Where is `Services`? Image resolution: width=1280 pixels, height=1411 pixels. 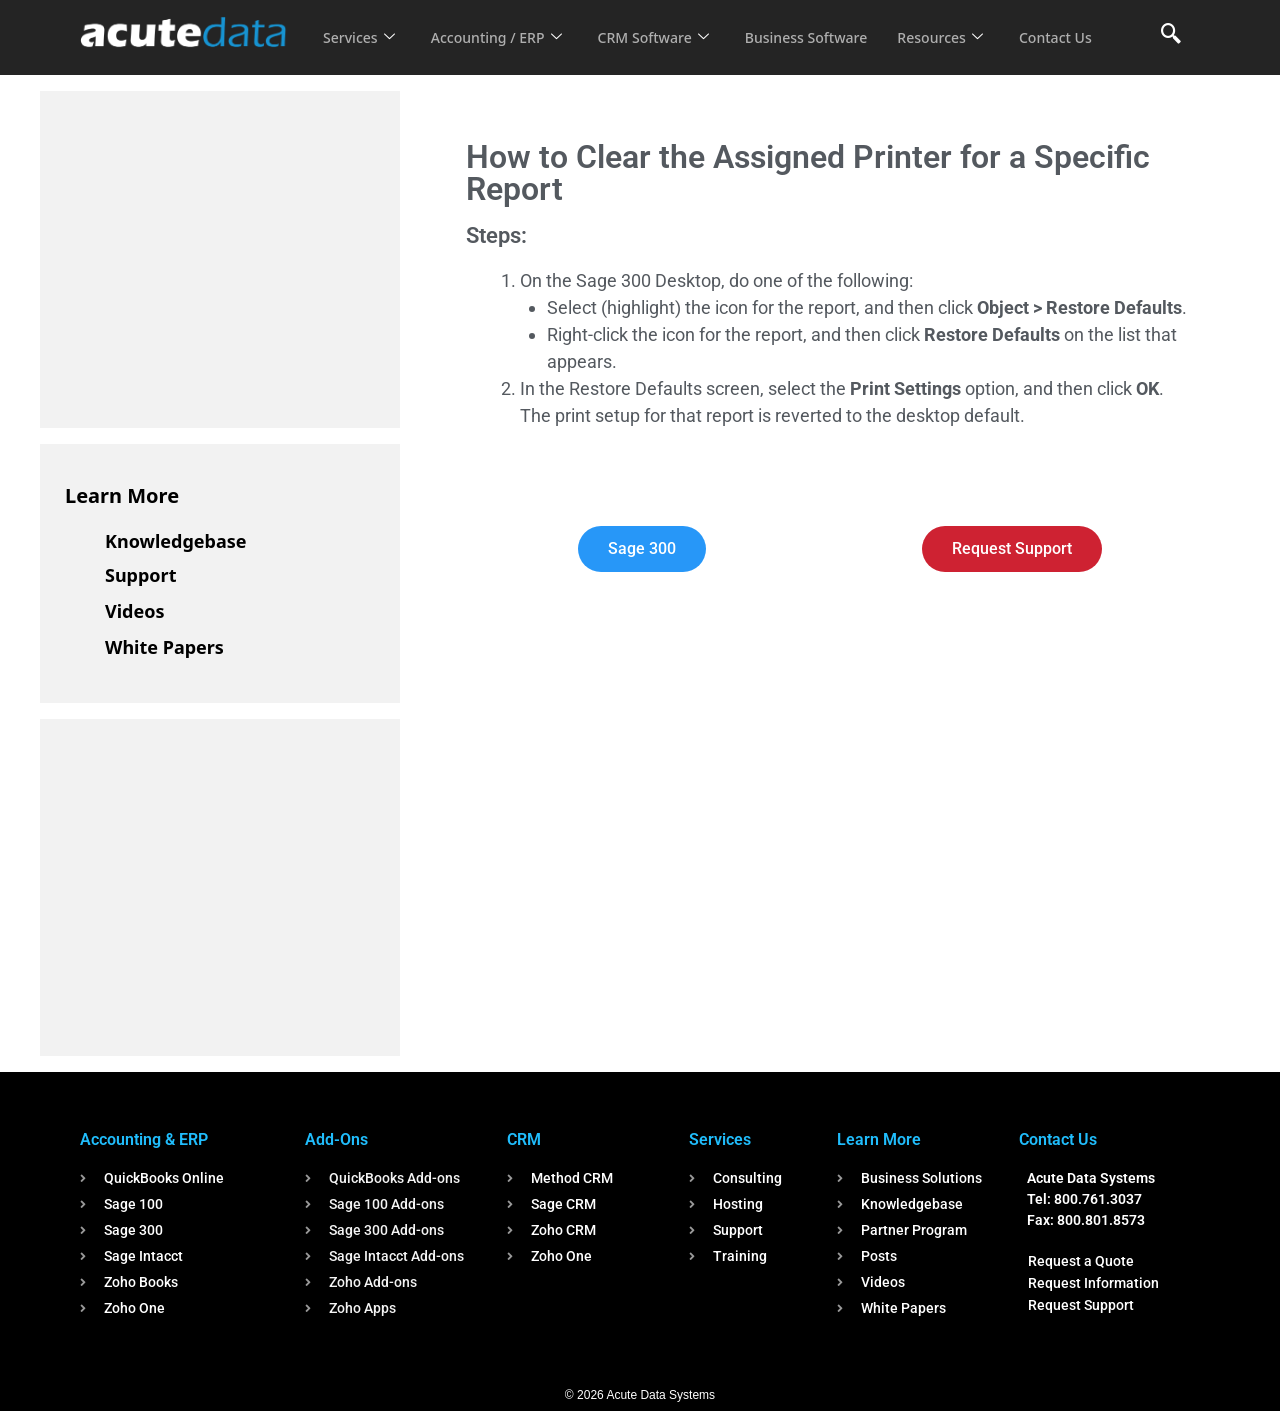 Services is located at coordinates (360, 24).